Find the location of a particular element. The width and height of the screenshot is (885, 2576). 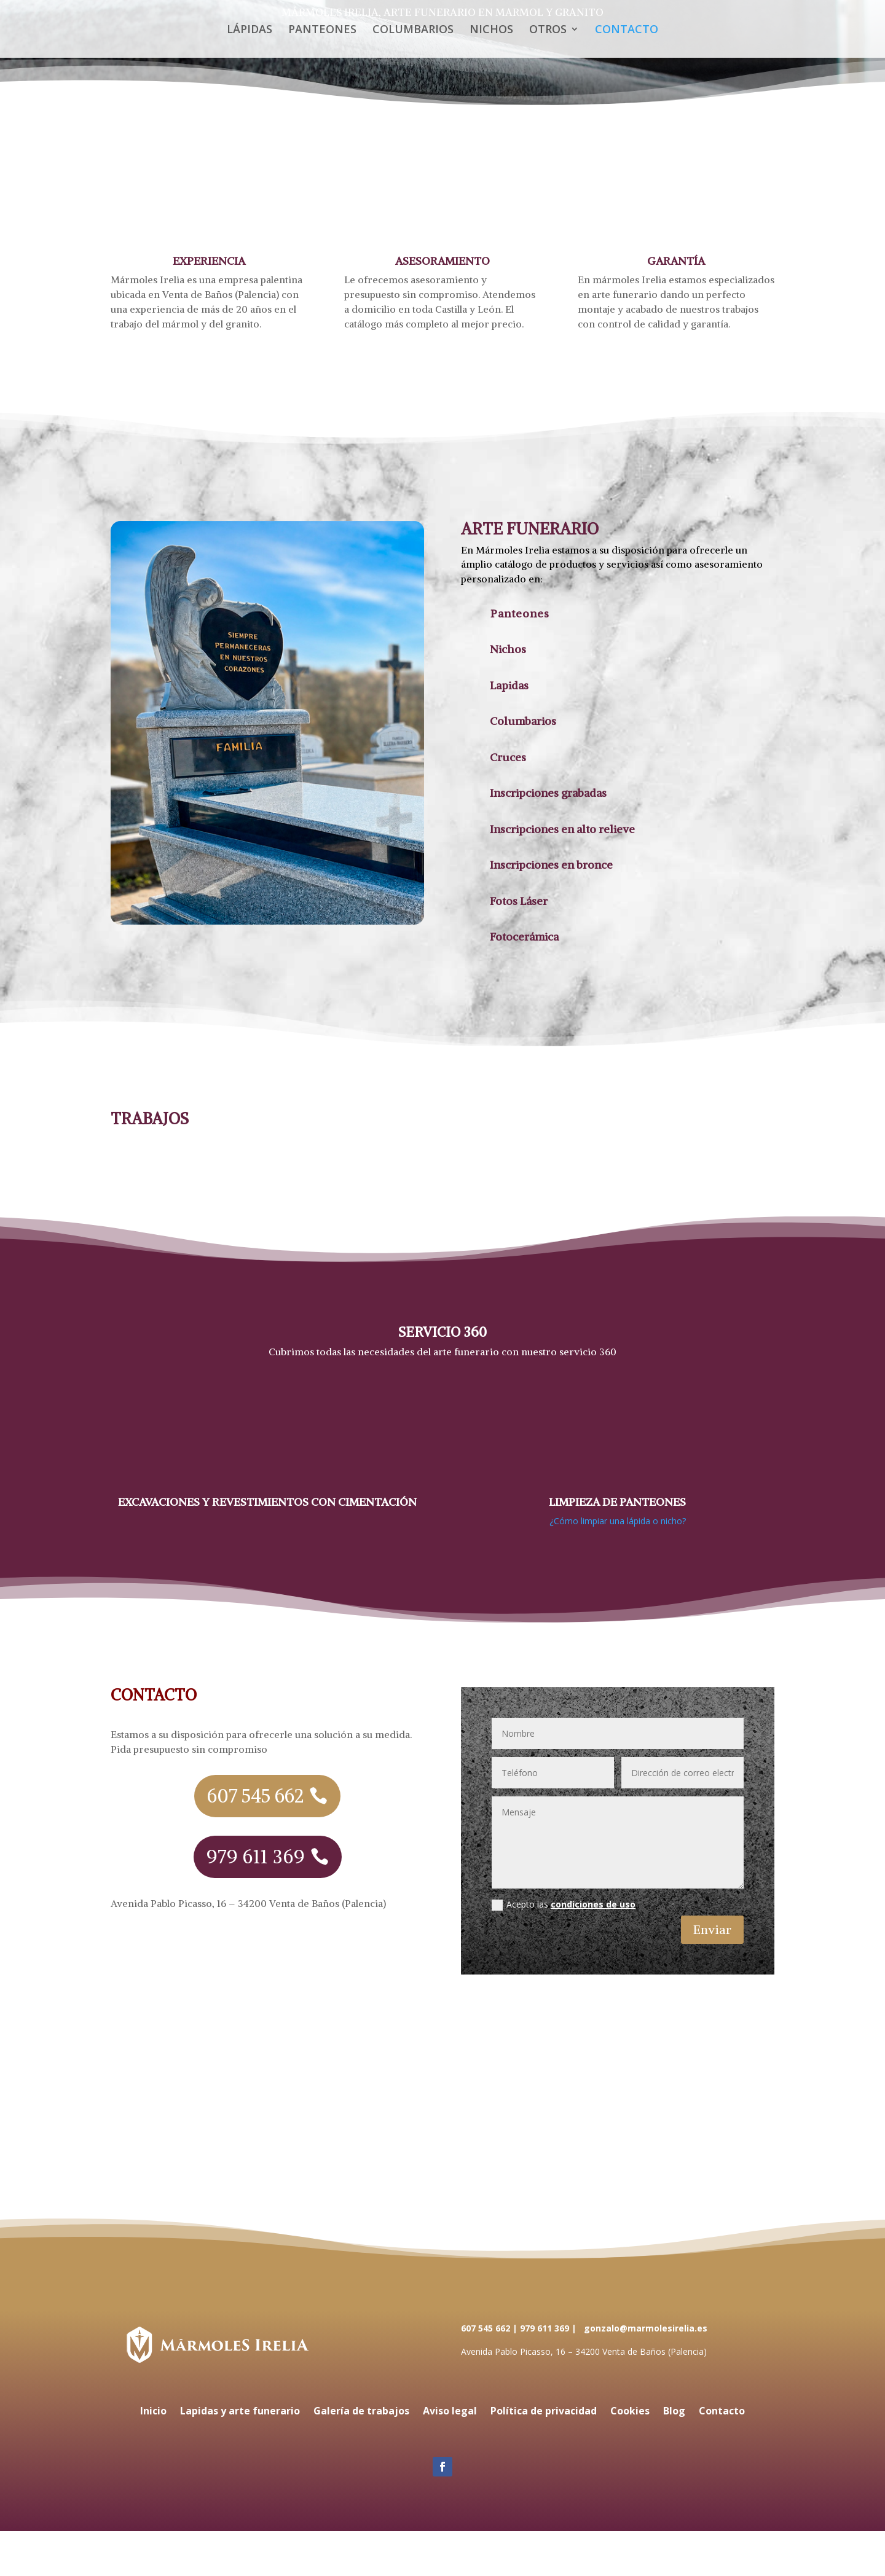

Blog is located at coordinates (674, 2411).